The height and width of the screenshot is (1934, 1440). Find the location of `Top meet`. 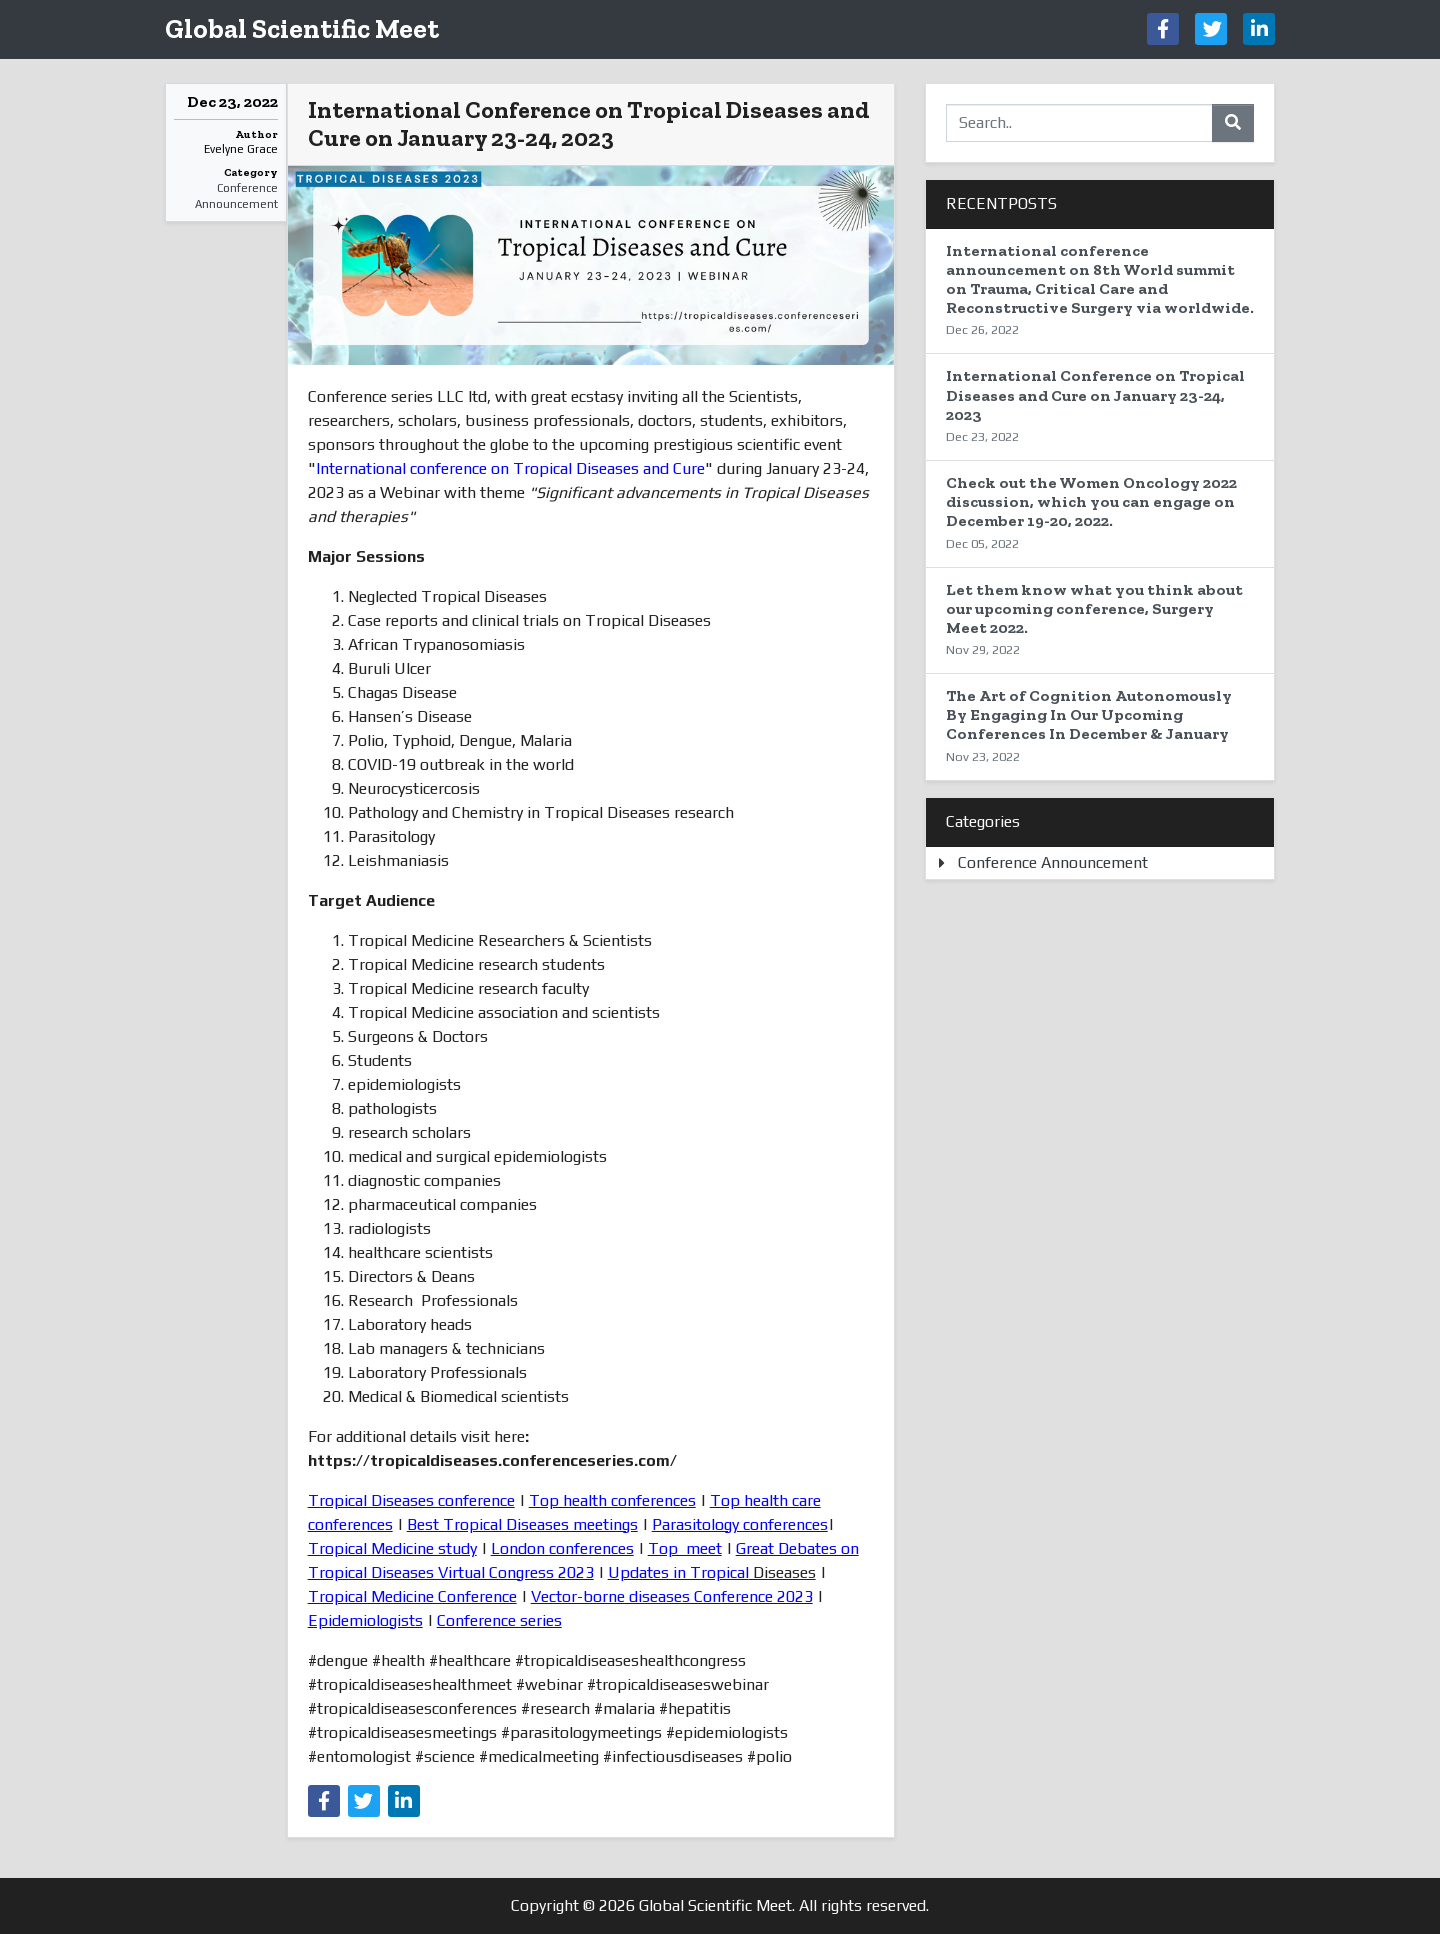

Top meet is located at coordinates (685, 1548).